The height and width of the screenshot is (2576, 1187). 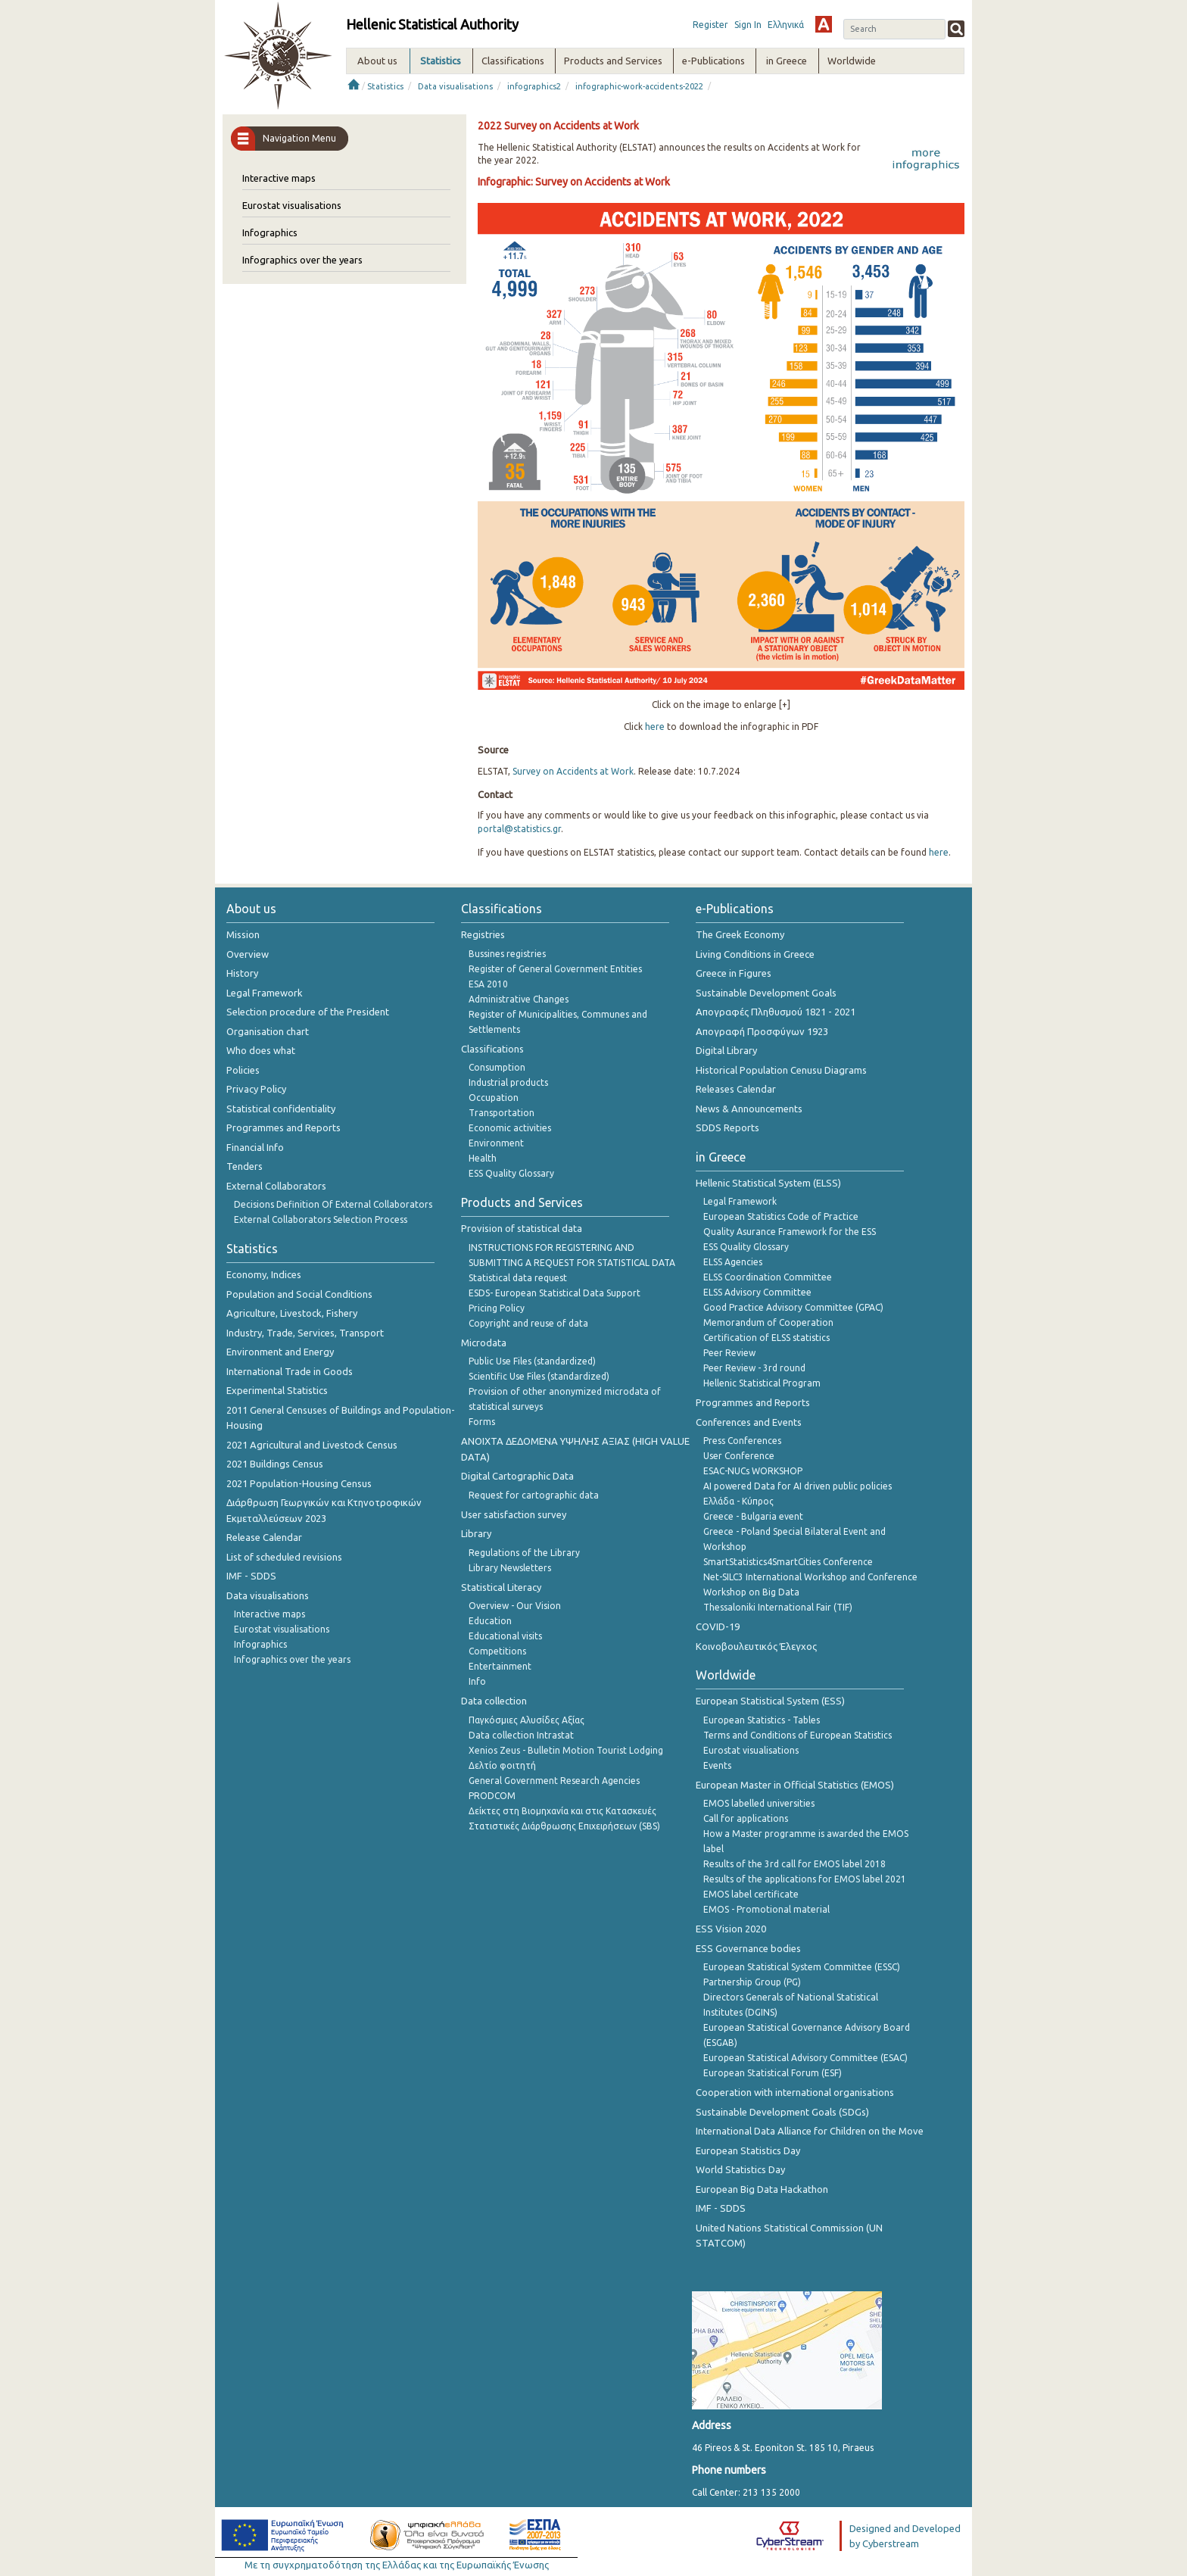 What do you see at coordinates (762, 1383) in the screenshot?
I see `Hellenic Statistical Program` at bounding box center [762, 1383].